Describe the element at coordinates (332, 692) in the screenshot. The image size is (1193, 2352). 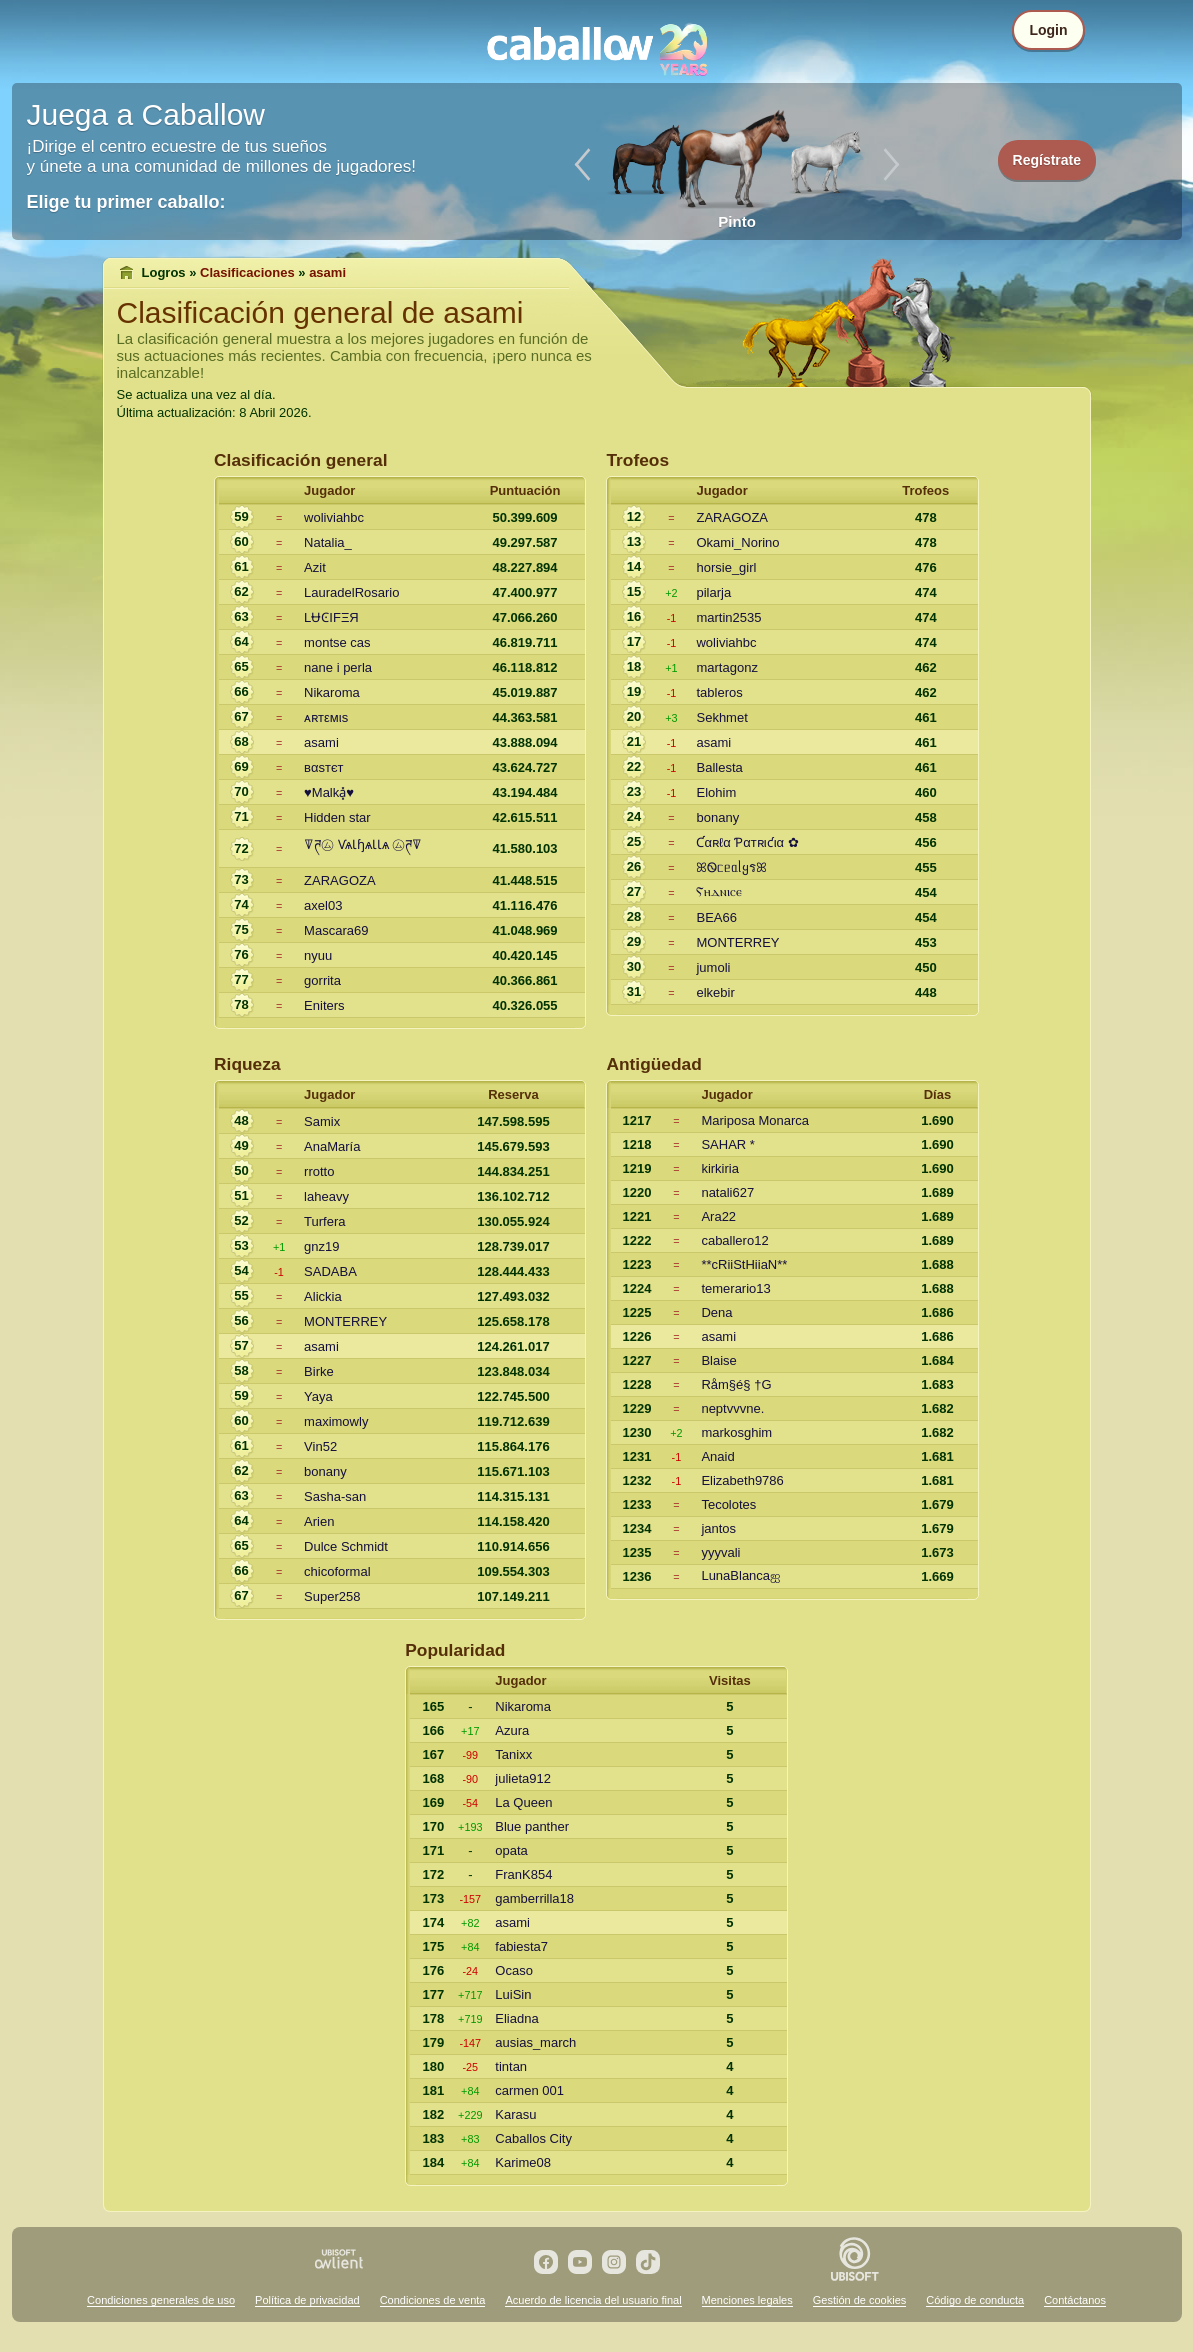
I see `Nikaroma` at that location.